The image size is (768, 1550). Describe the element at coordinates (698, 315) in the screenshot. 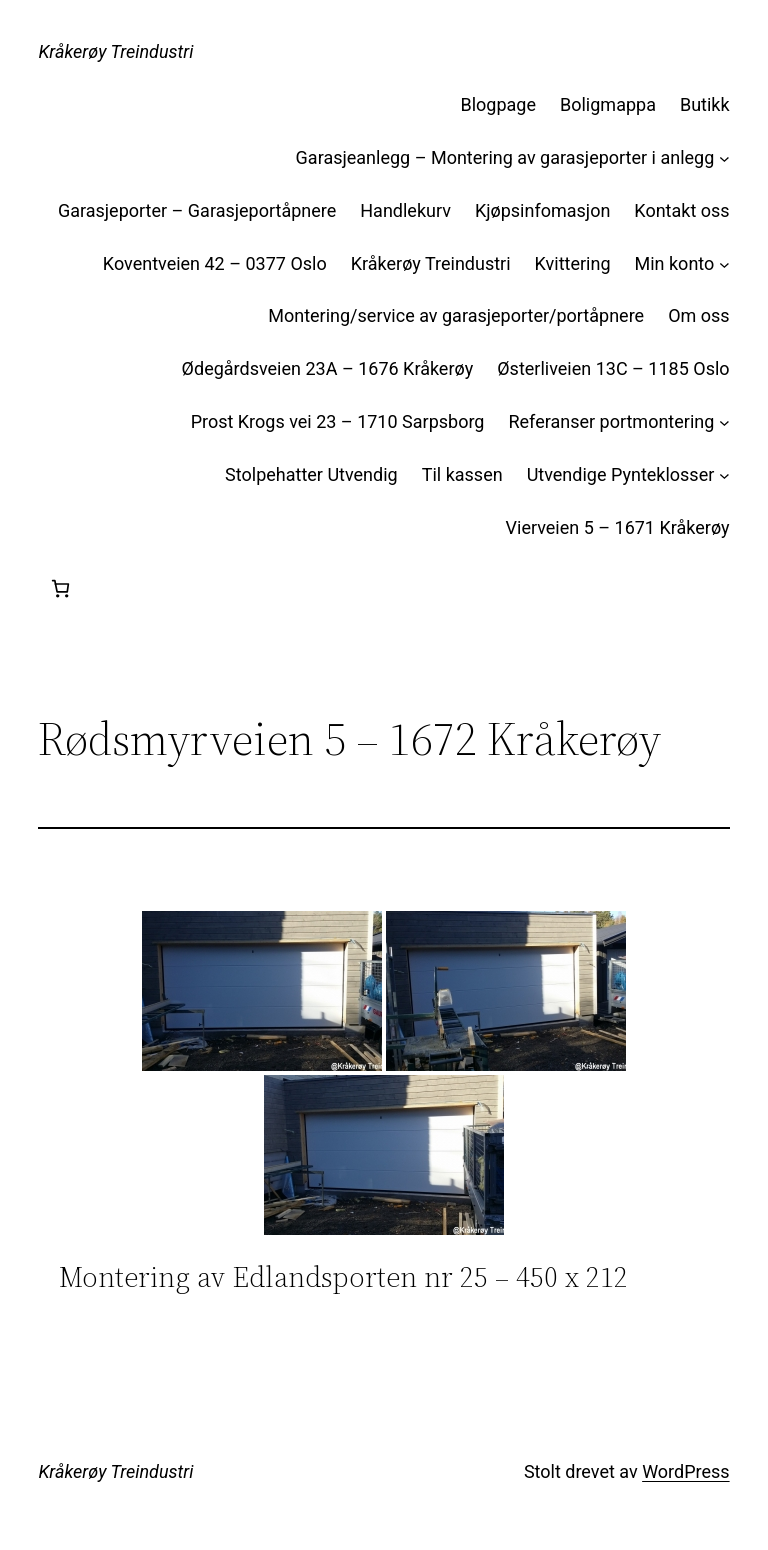

I see `Om oss` at that location.